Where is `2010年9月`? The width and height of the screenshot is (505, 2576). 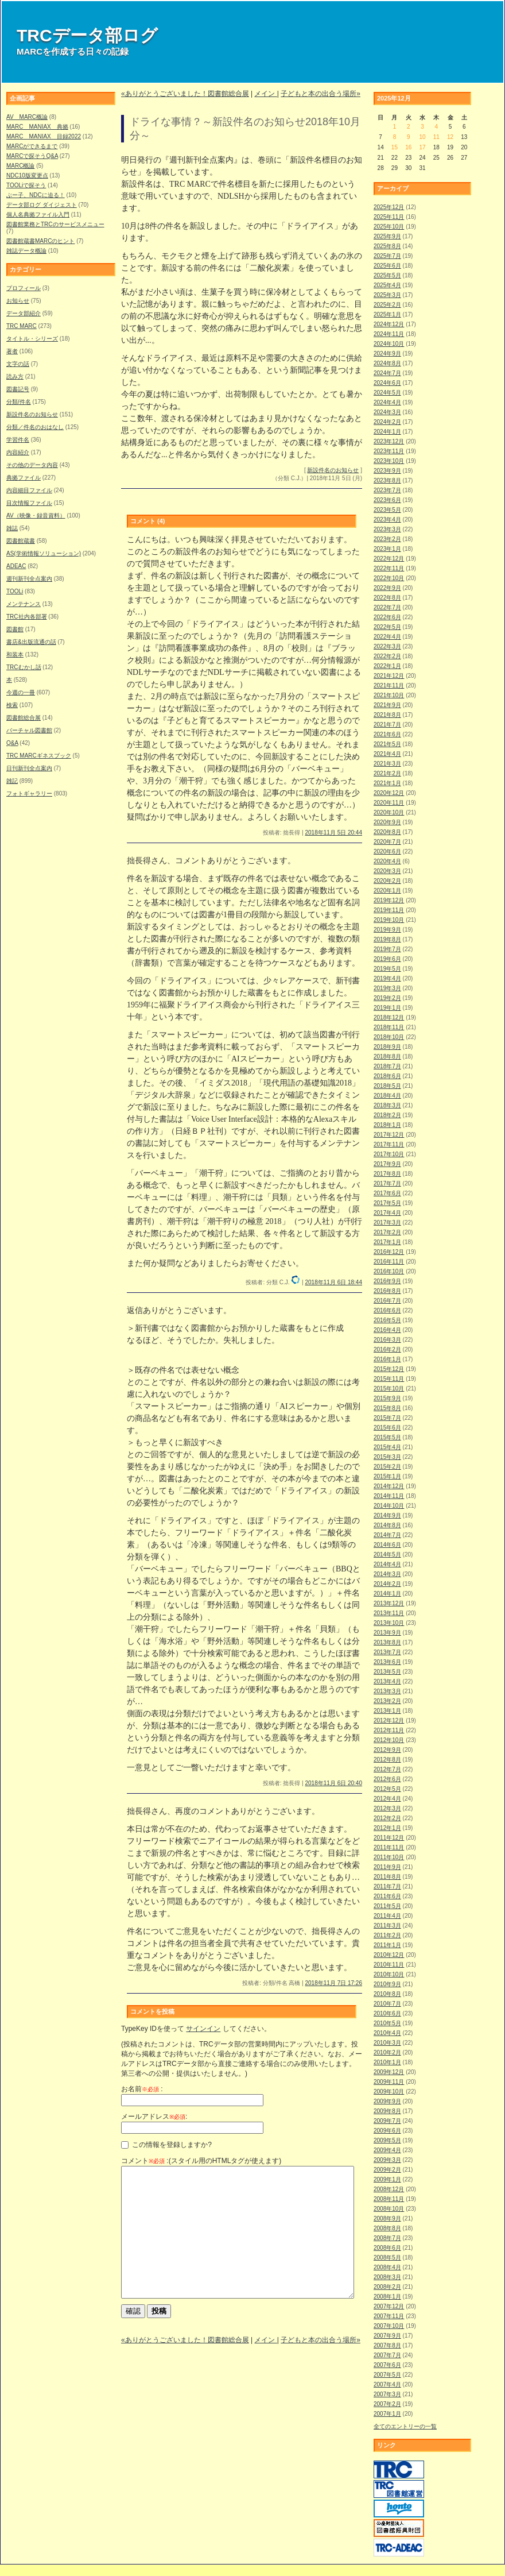 2010年9月 is located at coordinates (387, 1984).